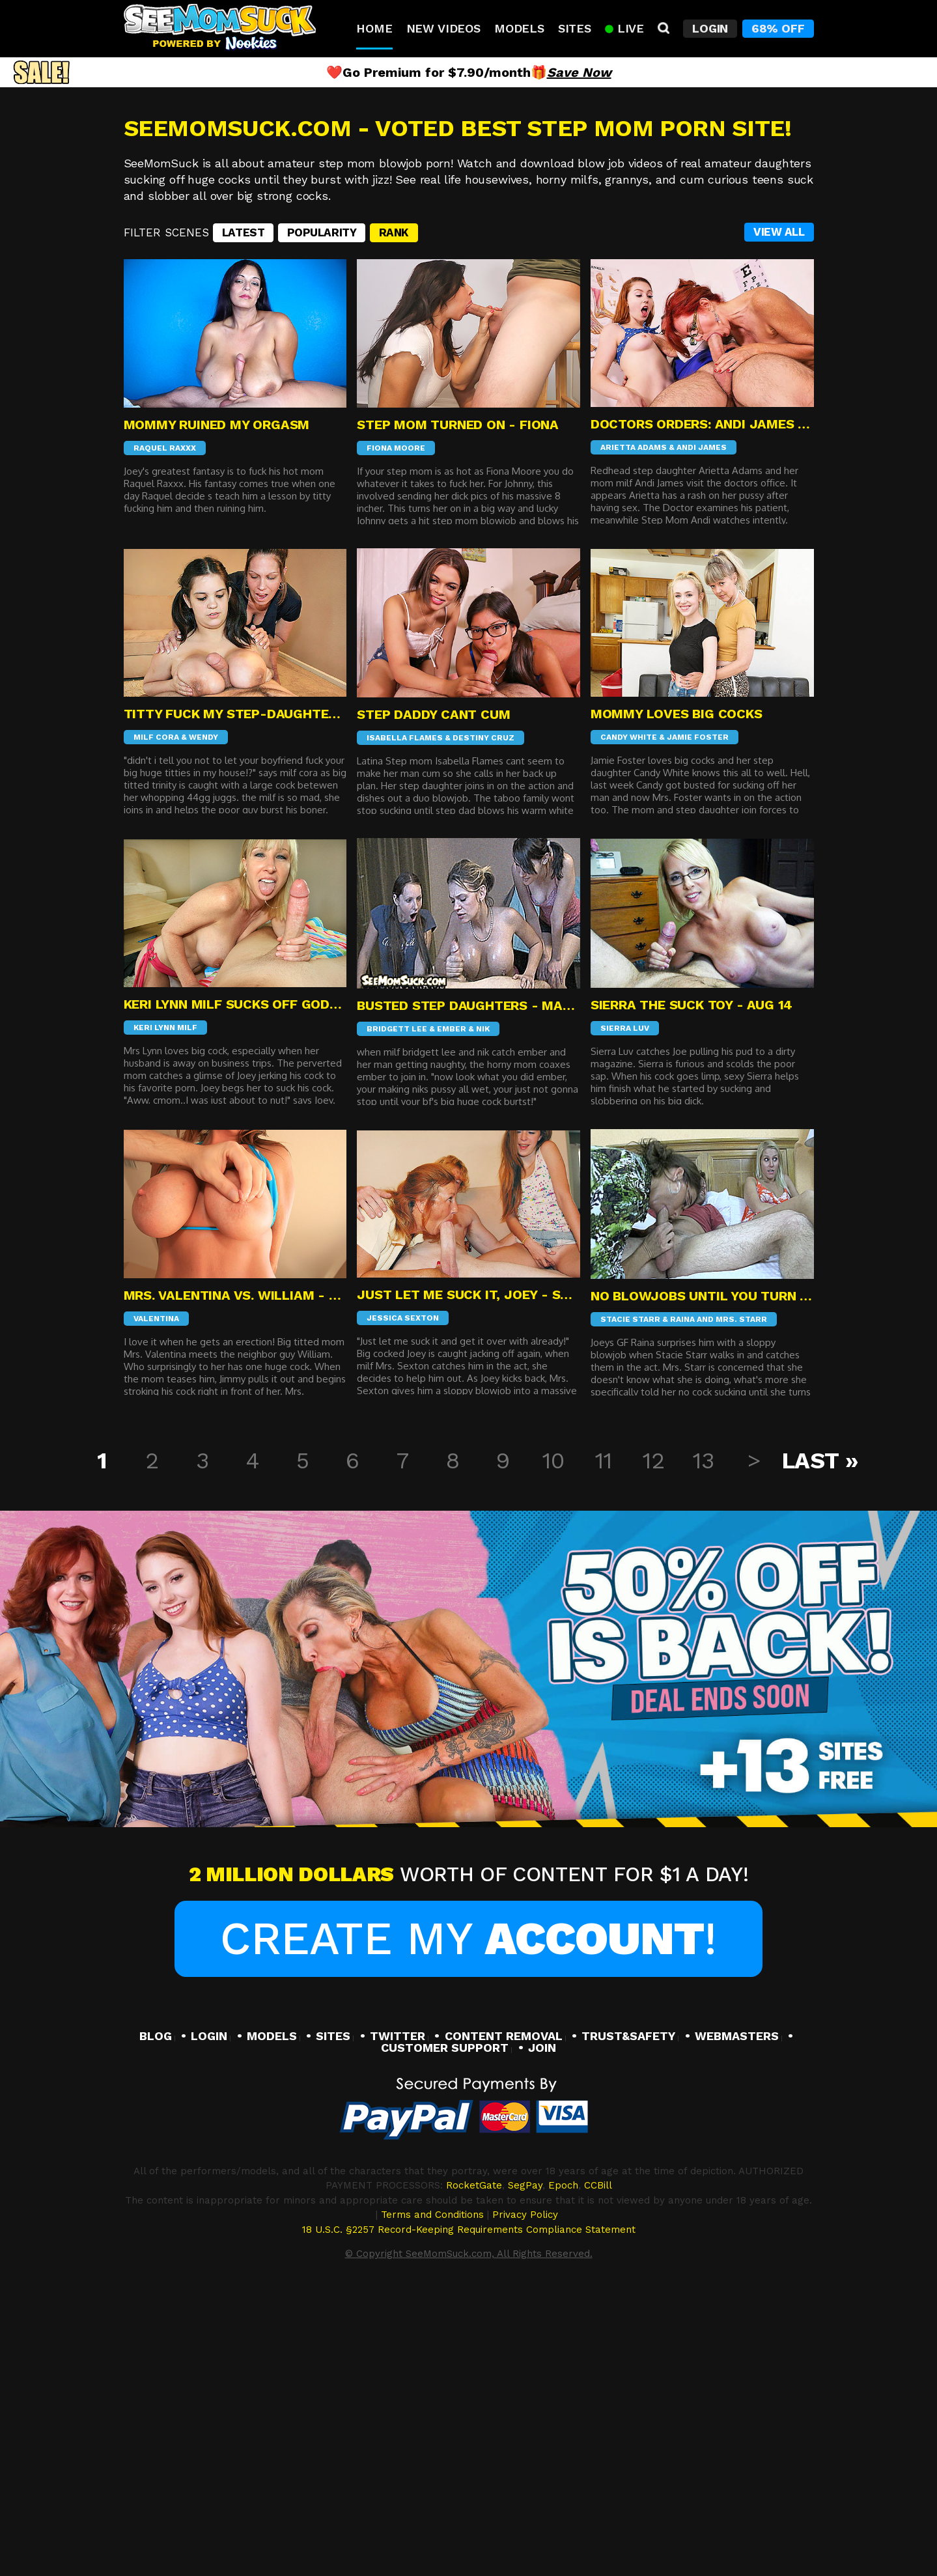 This screenshot has width=937, height=2576. Describe the element at coordinates (451, 1304) in the screenshot. I see `Ember` at that location.